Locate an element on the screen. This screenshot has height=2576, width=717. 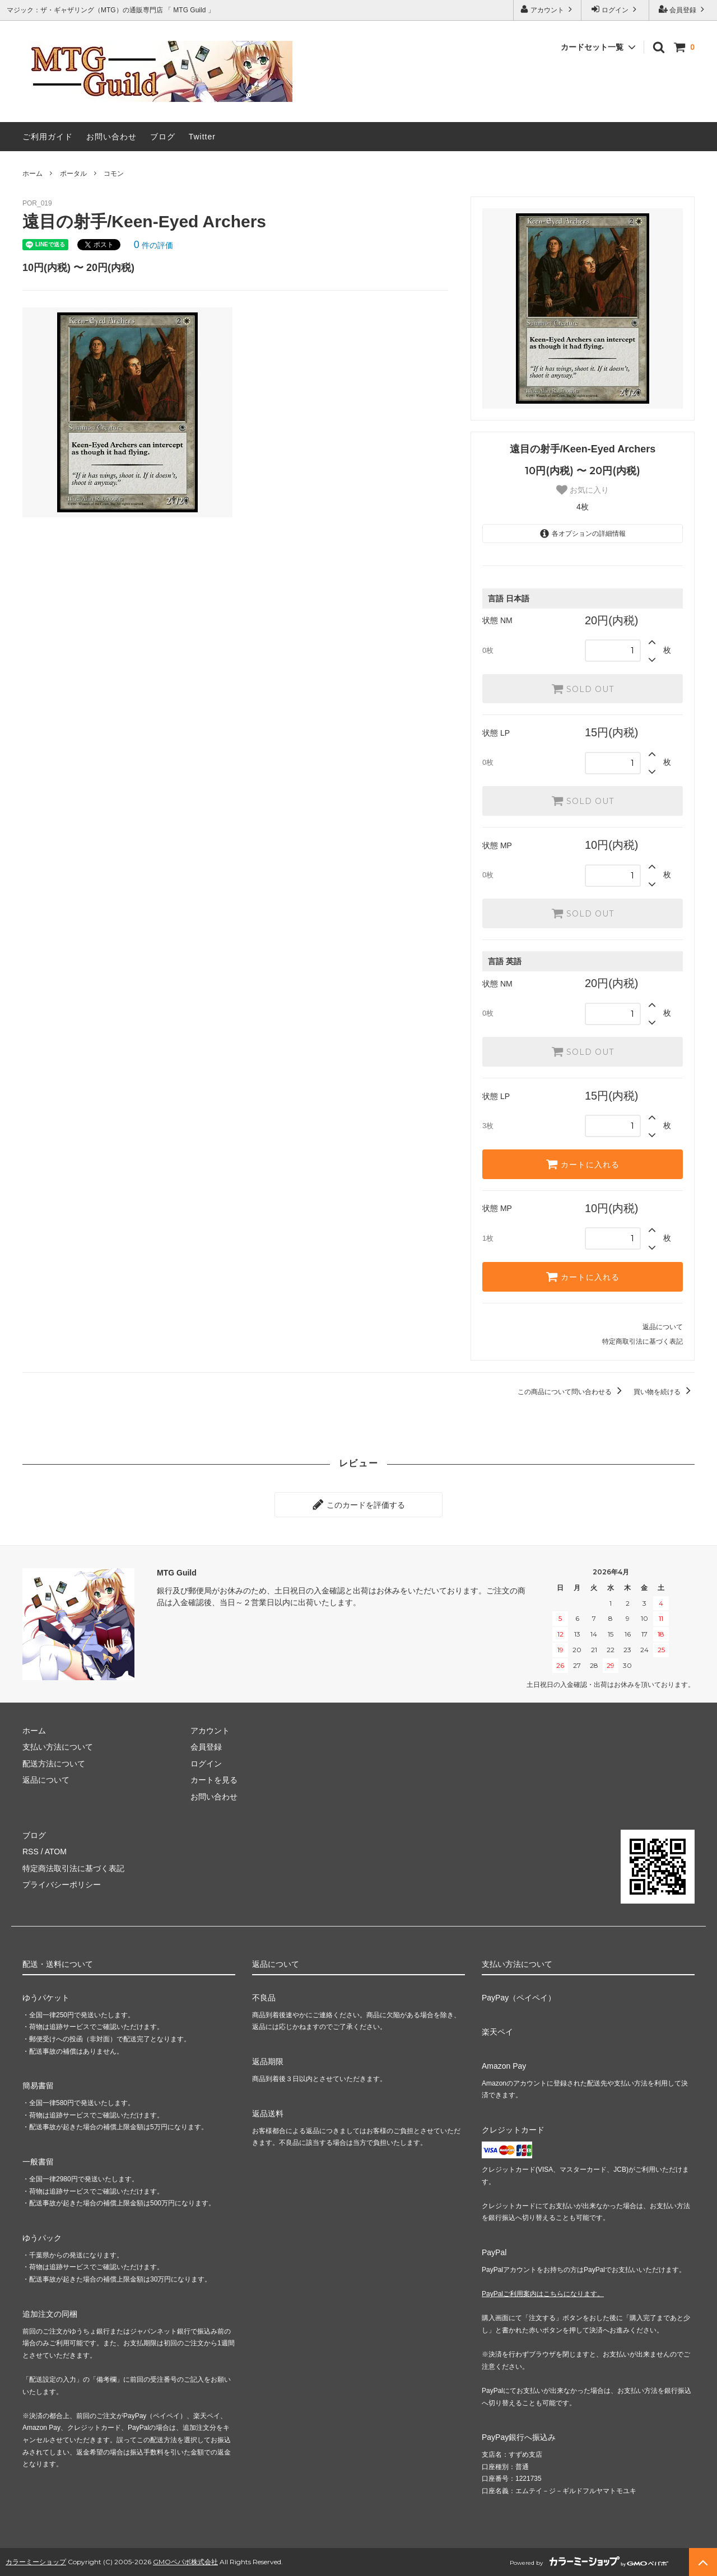
プライバシーポリシー is located at coordinates (61, 1884).